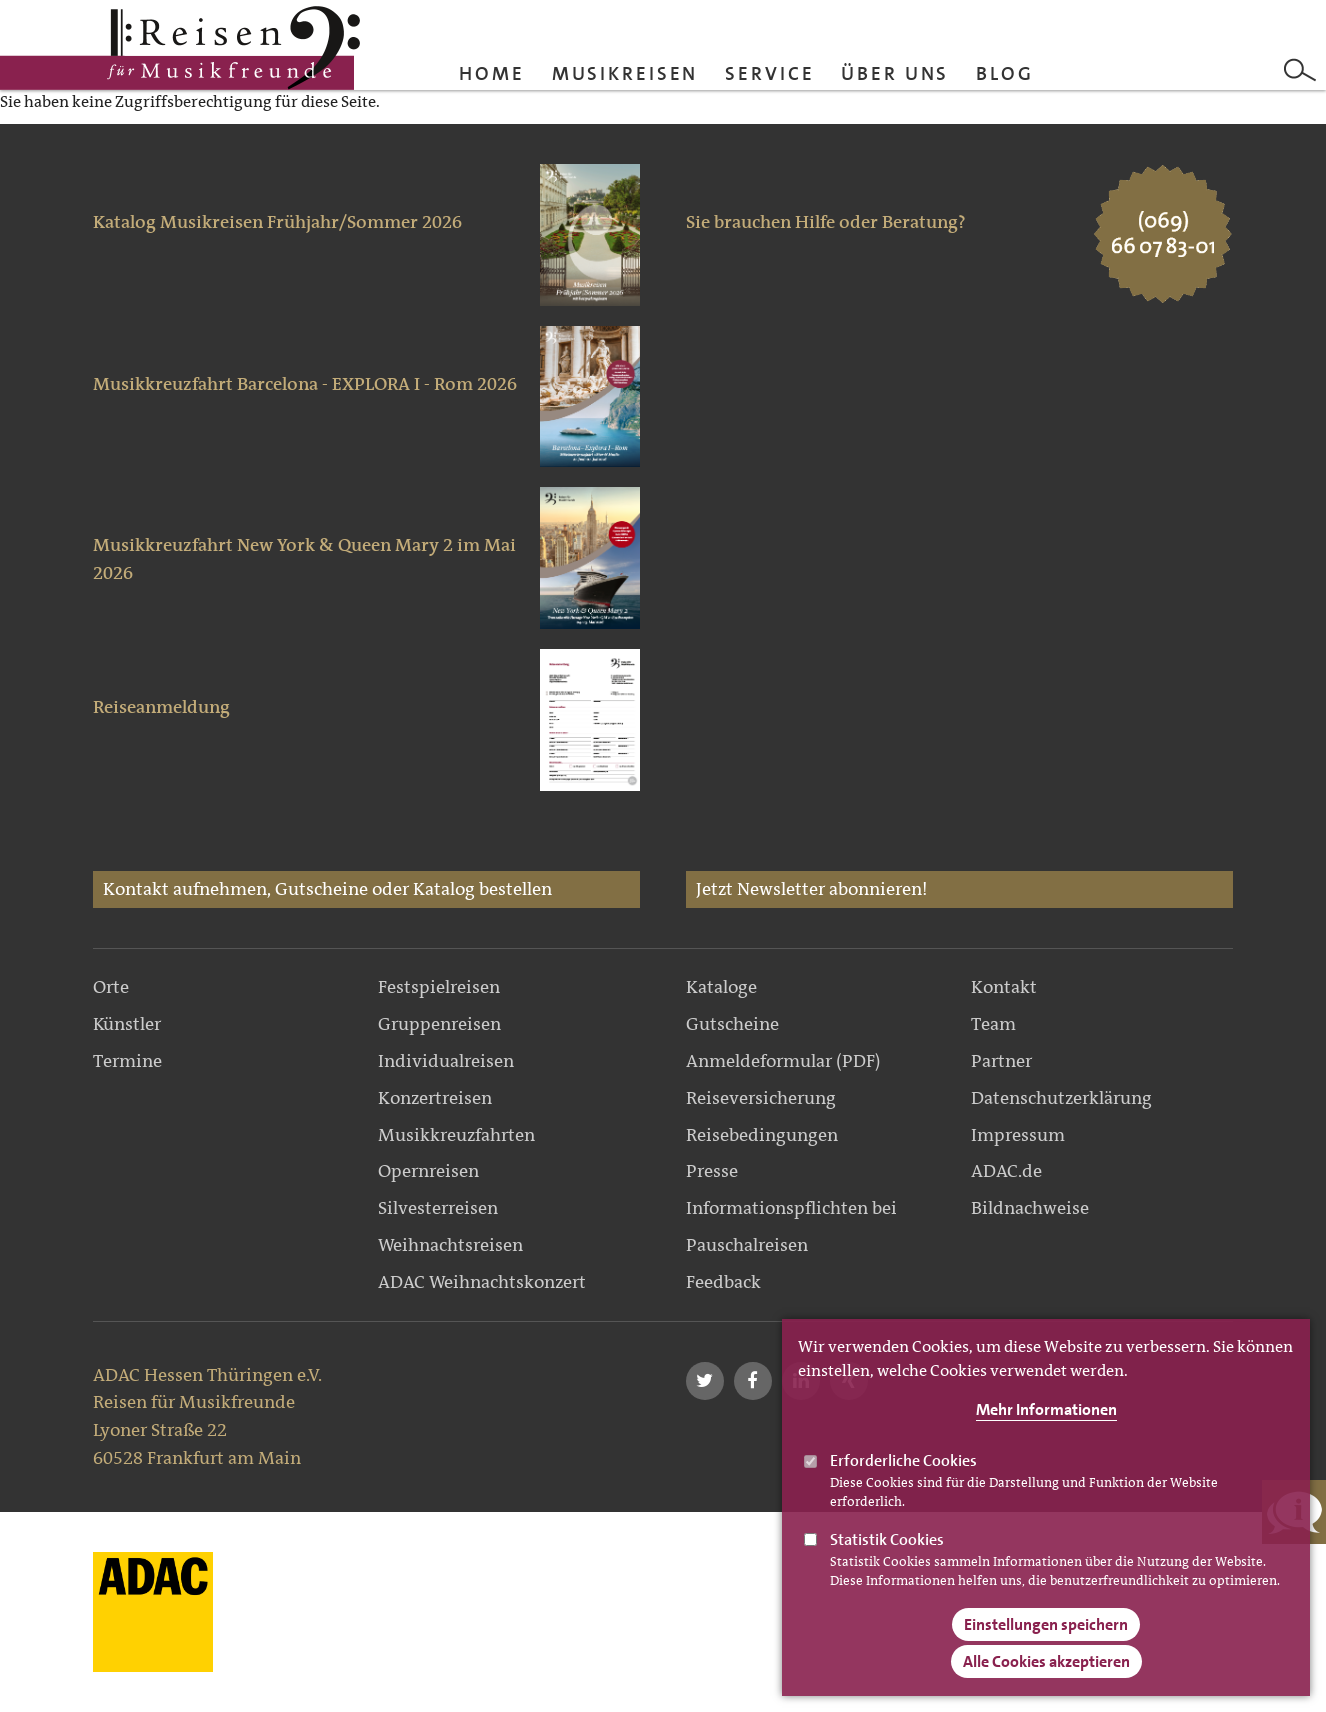  What do you see at coordinates (127, 1061) in the screenshot?
I see `Termine` at bounding box center [127, 1061].